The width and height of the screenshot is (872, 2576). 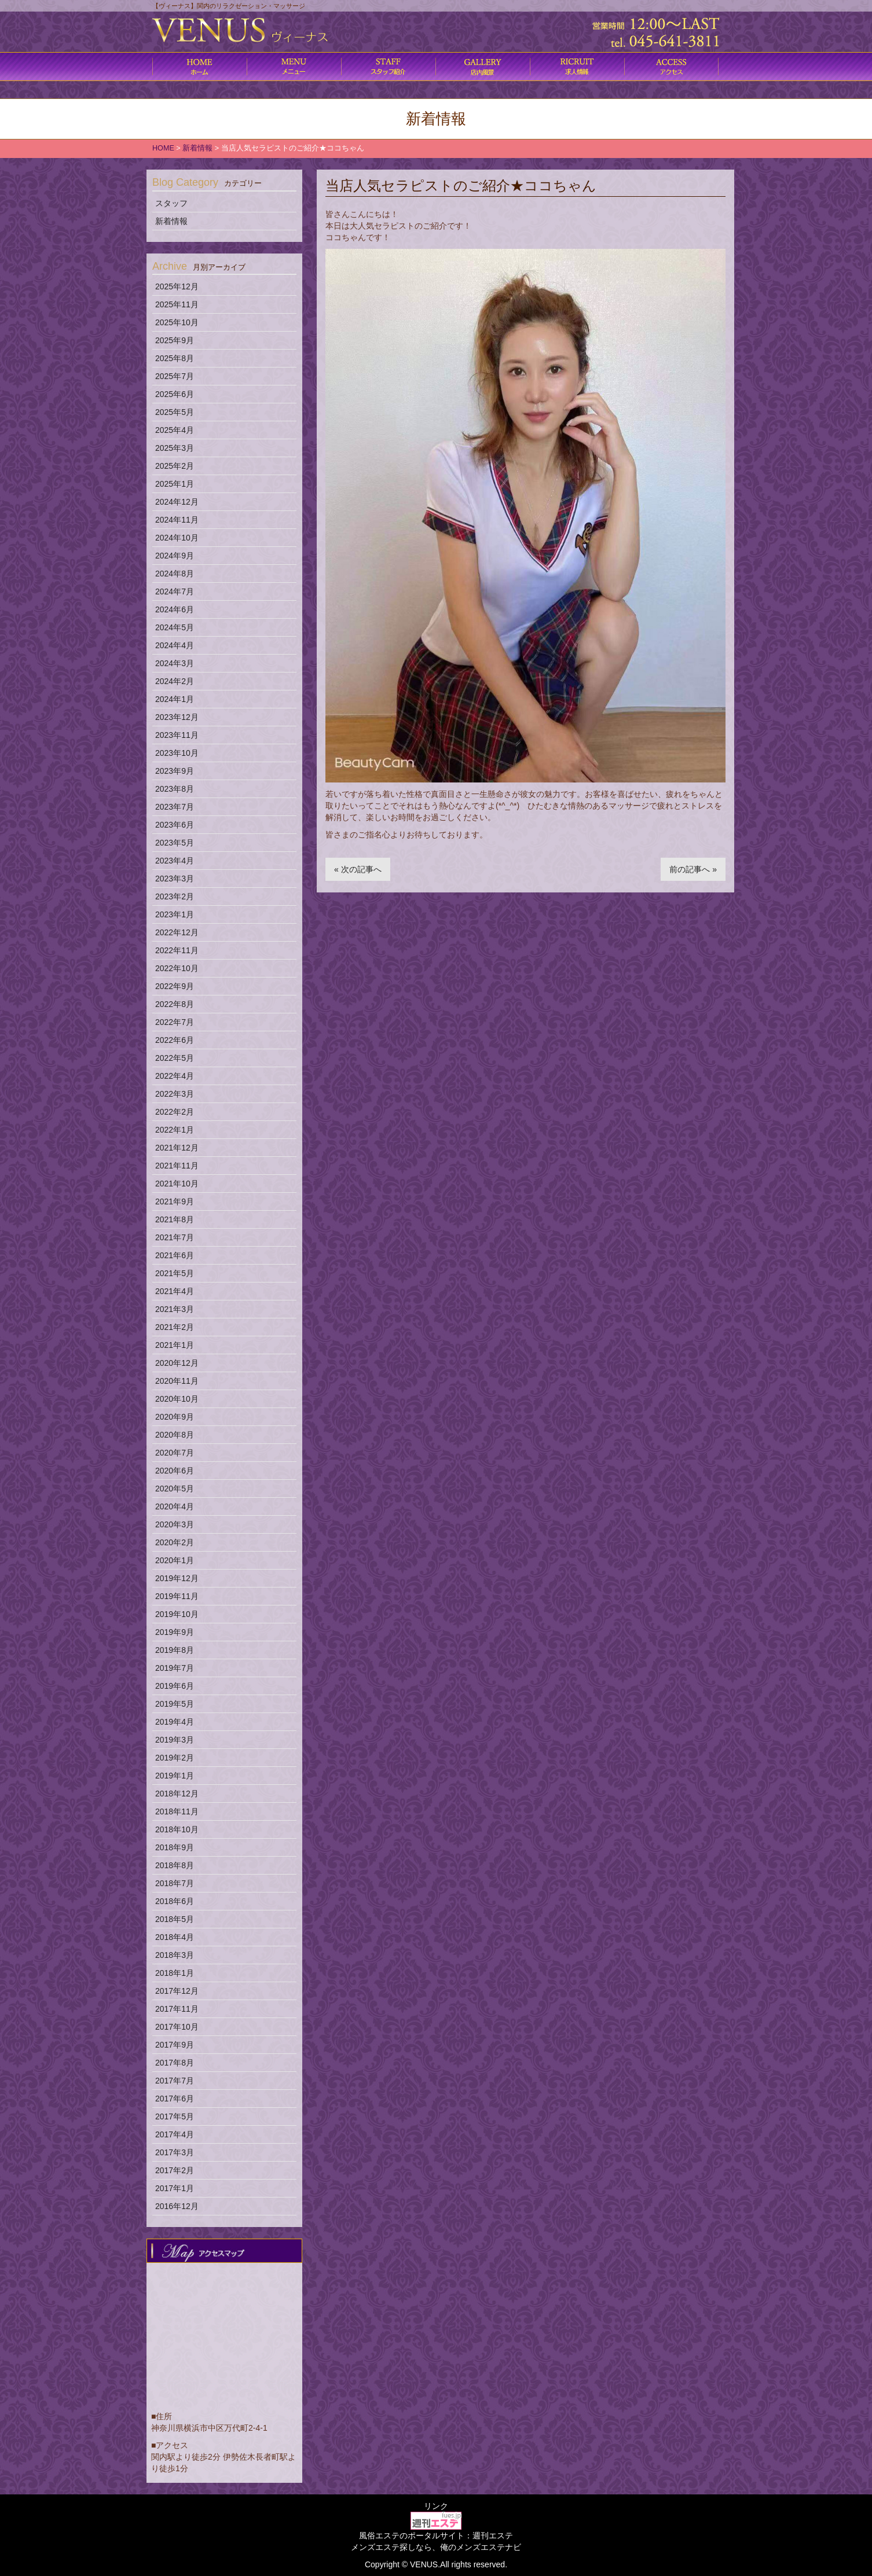 What do you see at coordinates (174, 1919) in the screenshot?
I see `2018年5月` at bounding box center [174, 1919].